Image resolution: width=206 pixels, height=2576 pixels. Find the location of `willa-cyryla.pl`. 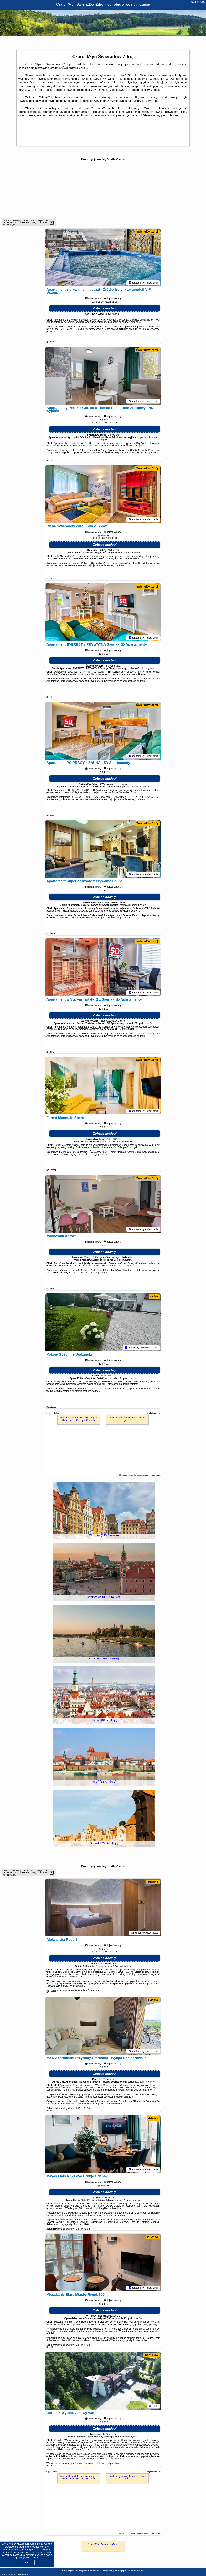

willa-cyryla.pl is located at coordinates (198, 1).